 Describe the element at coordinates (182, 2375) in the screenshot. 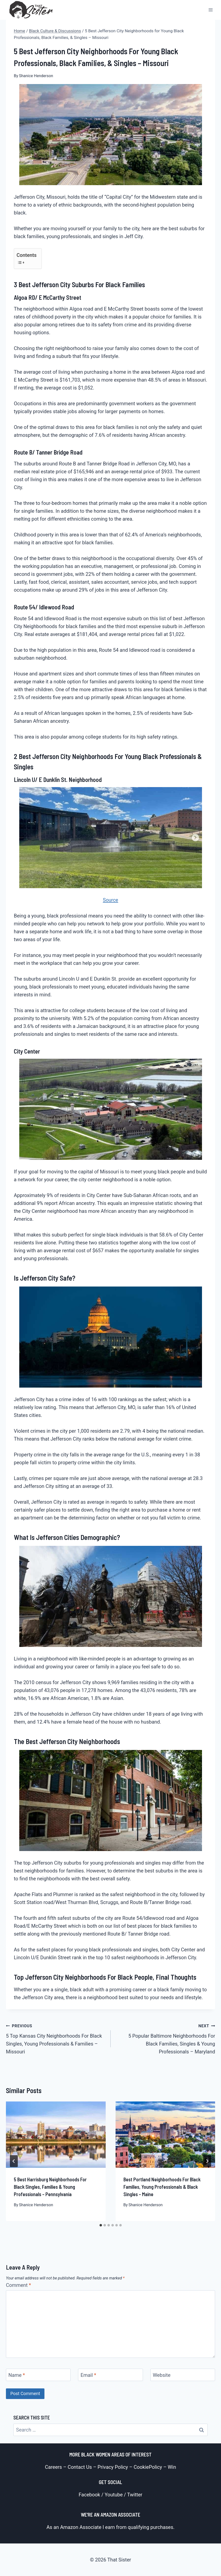

I see `[Website]` at that location.